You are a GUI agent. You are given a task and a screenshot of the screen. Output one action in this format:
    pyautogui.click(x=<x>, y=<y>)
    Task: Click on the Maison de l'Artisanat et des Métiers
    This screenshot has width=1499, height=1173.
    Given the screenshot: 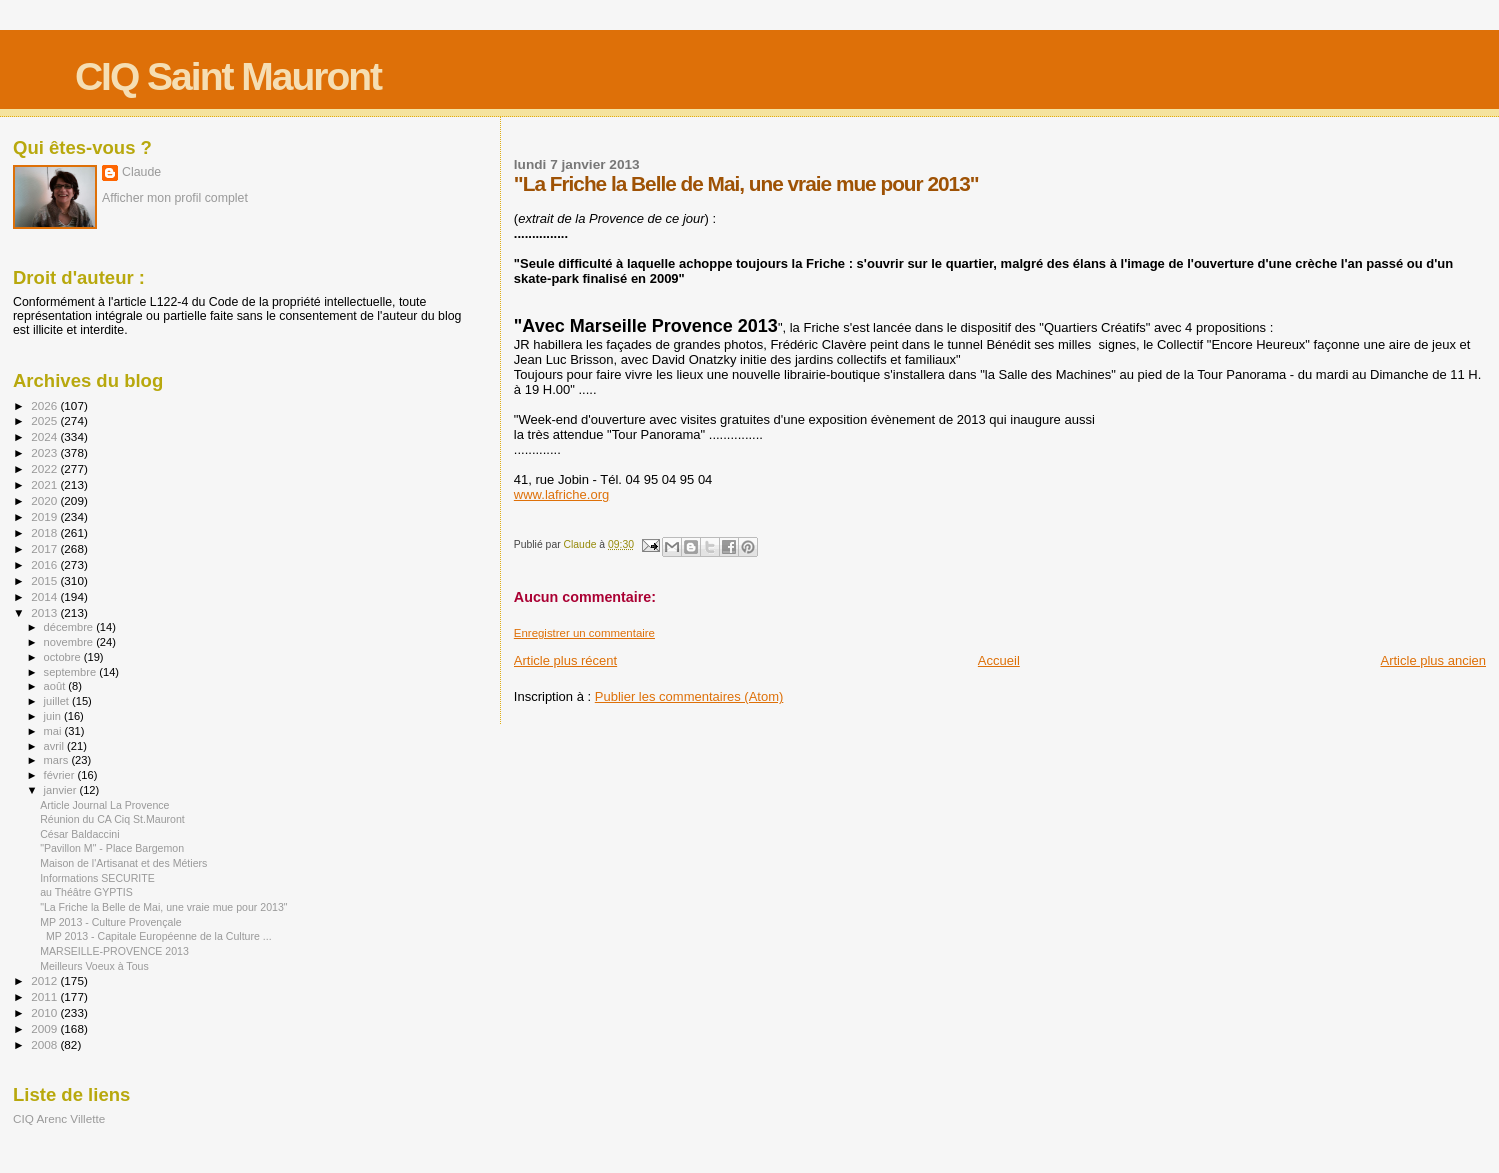 What is the action you would take?
    pyautogui.click(x=123, y=863)
    